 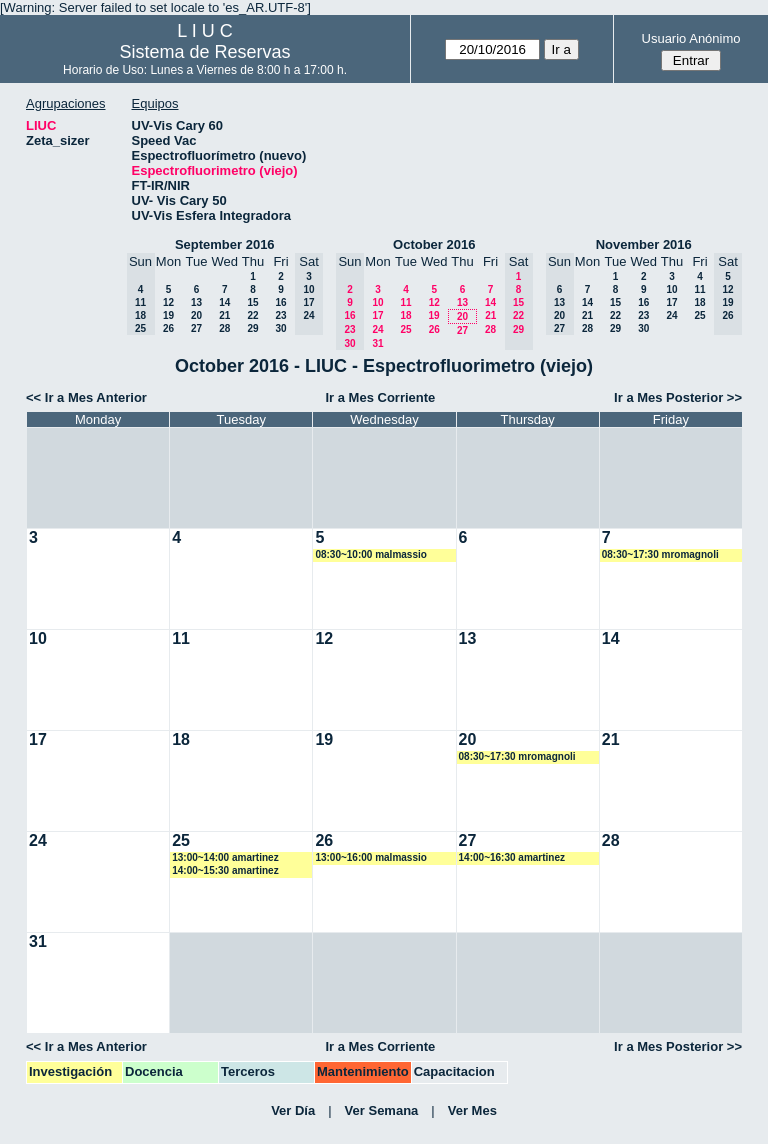 What do you see at coordinates (472, 1110) in the screenshot?
I see `Ver Mes` at bounding box center [472, 1110].